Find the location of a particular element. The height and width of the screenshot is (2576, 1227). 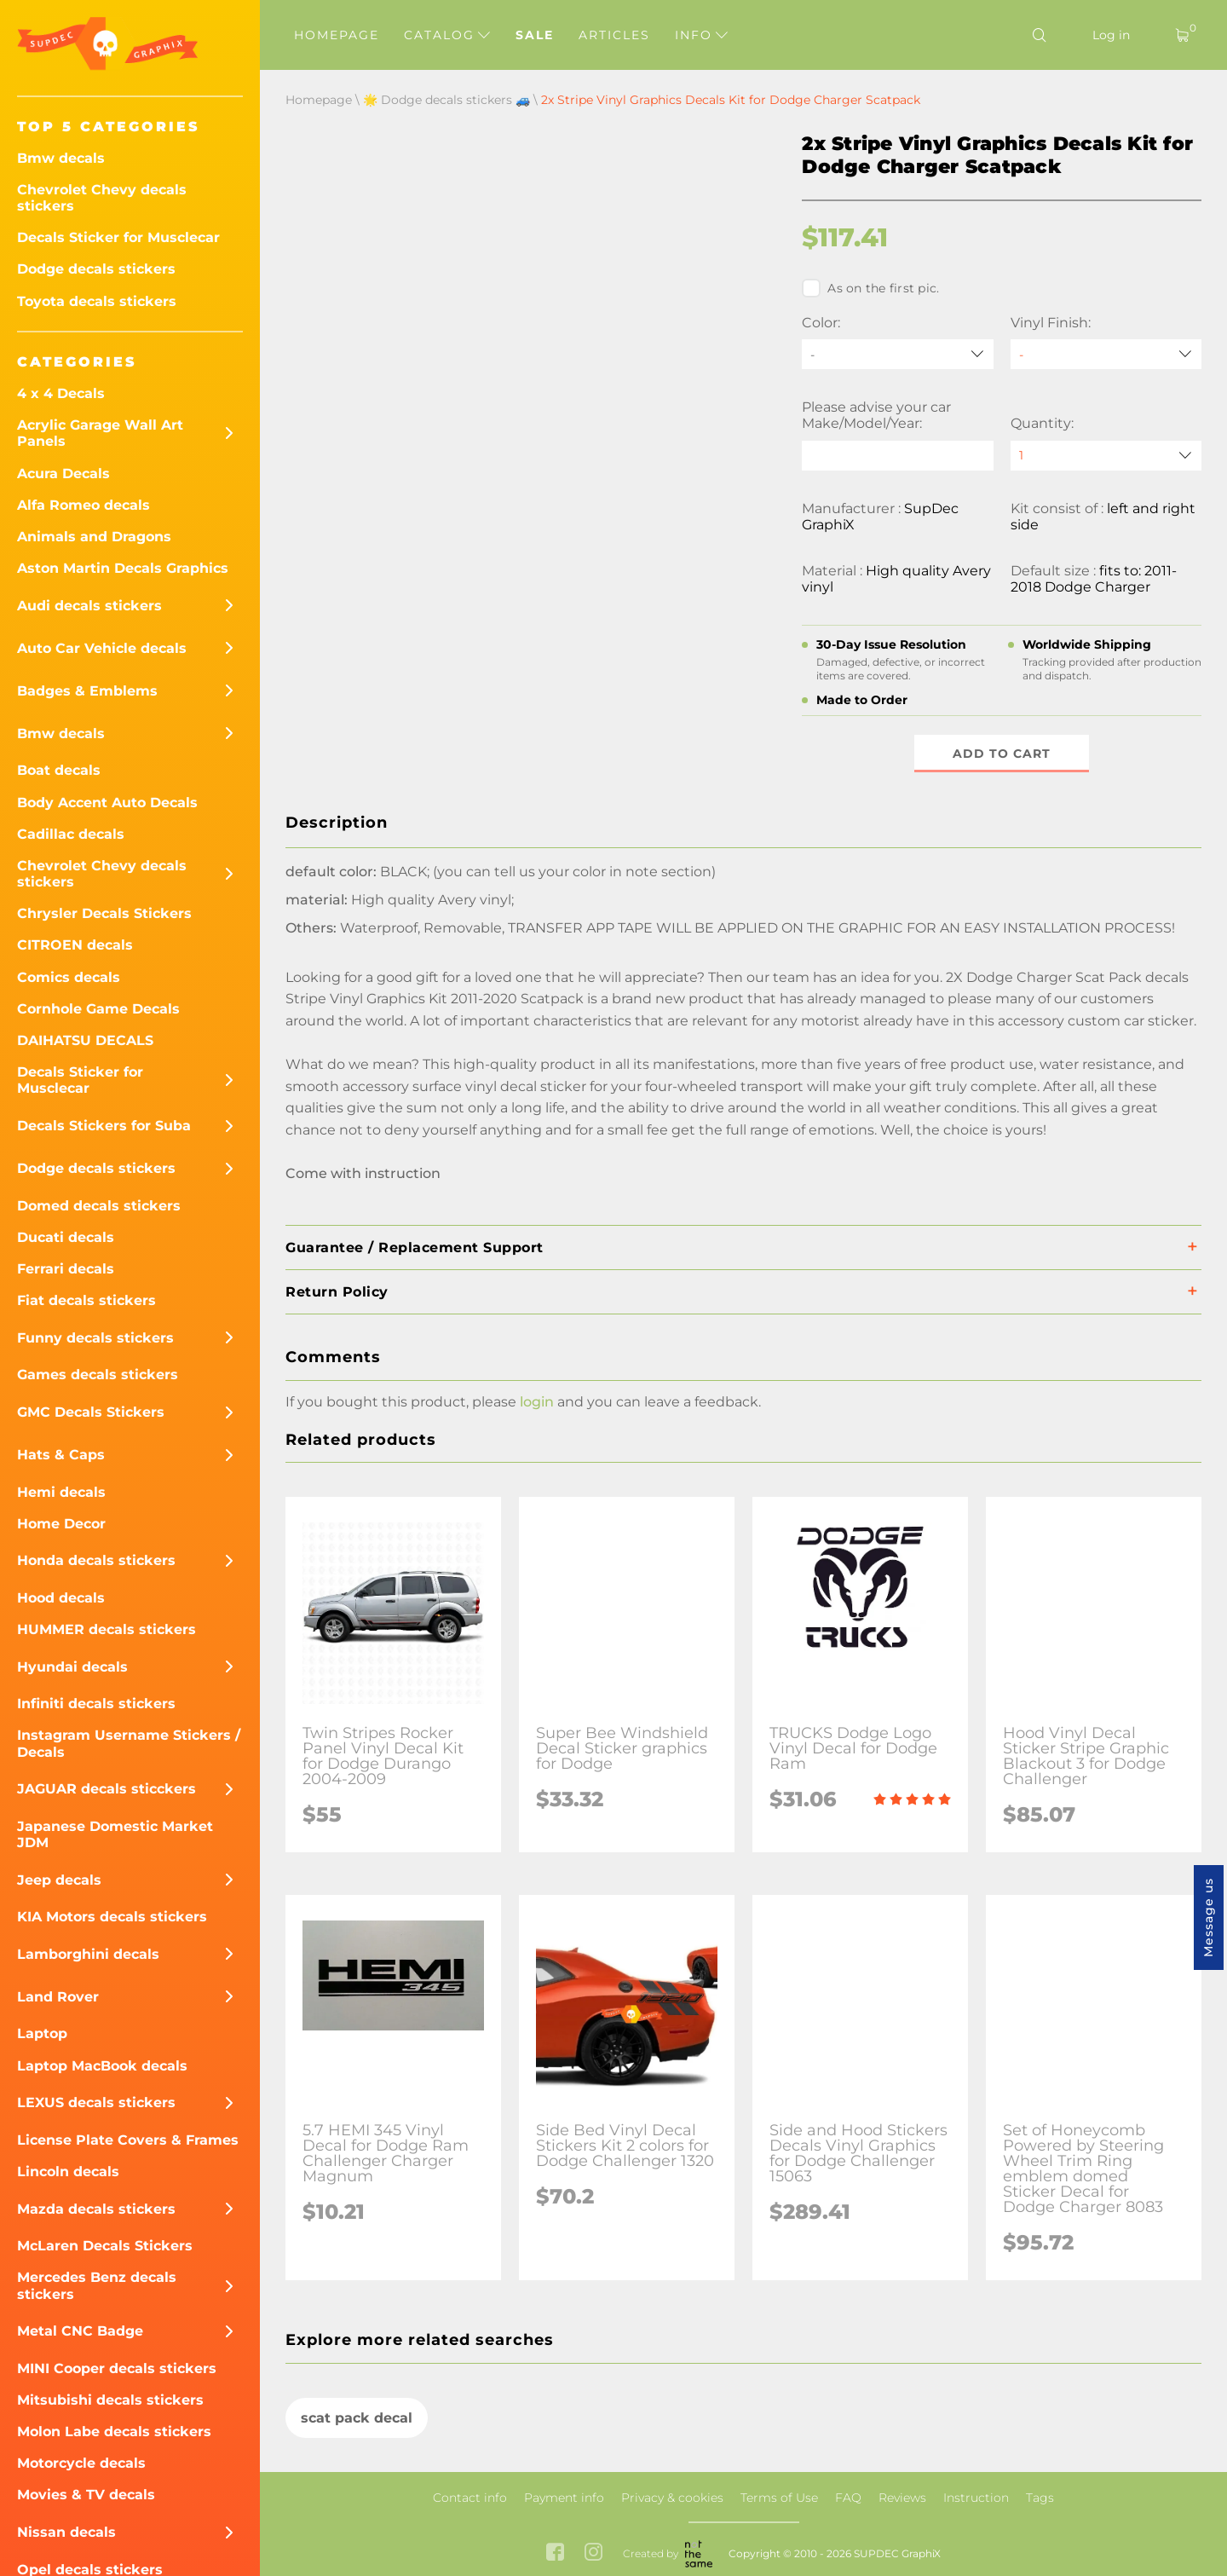

As on the first pic. is located at coordinates (870, 288).